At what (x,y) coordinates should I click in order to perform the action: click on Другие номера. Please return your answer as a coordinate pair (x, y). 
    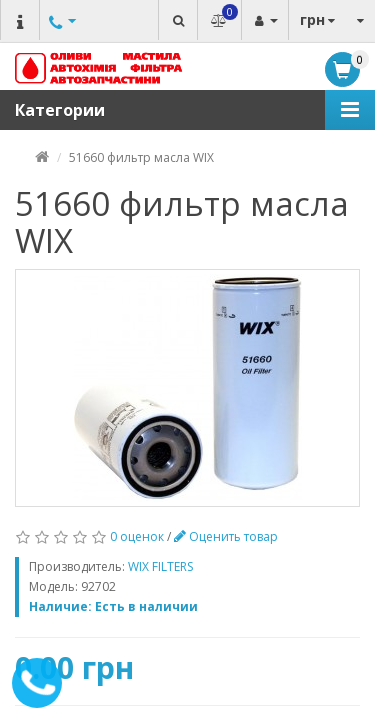
    Looking at the image, I should click on (60, 39).